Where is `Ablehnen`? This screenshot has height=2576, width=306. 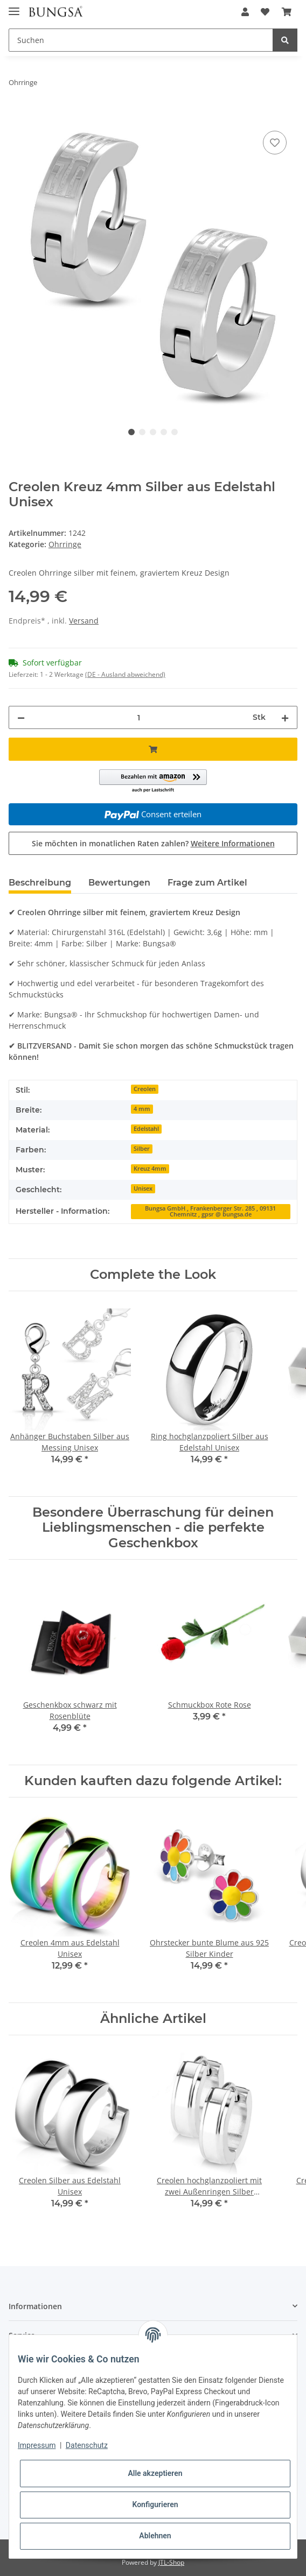 Ablehnen is located at coordinates (155, 2535).